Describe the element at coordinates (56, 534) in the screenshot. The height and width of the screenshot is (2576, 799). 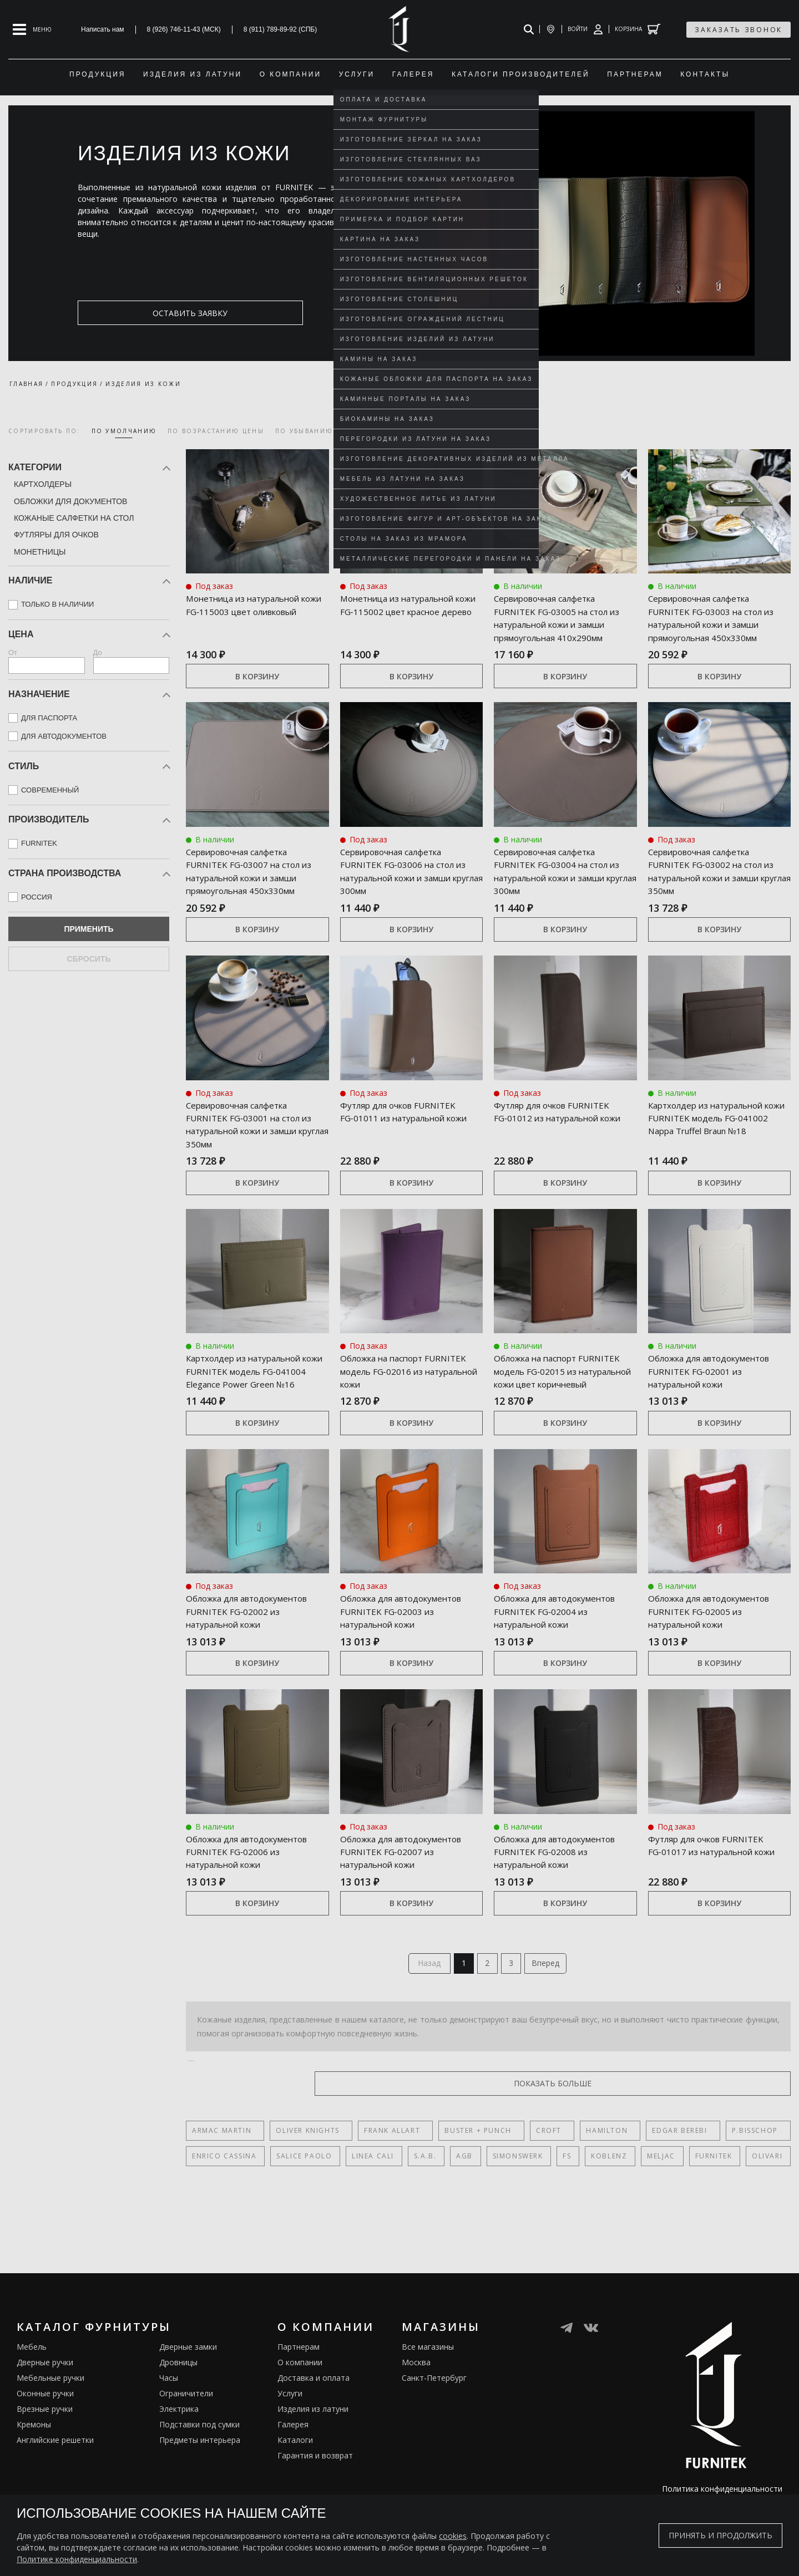
I see `Футляры для очков` at that location.